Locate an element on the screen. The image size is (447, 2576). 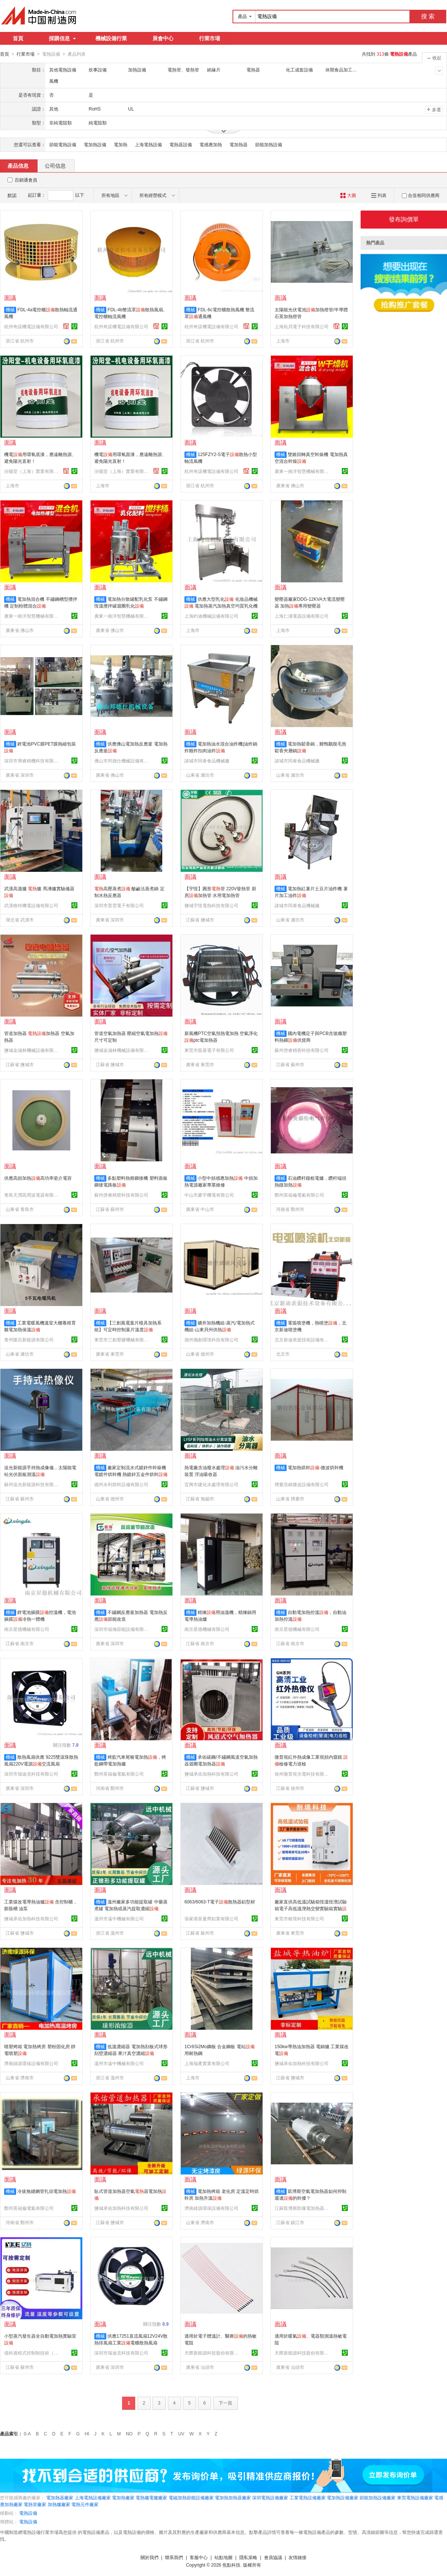
隱私策略 is located at coordinates (248, 2557).